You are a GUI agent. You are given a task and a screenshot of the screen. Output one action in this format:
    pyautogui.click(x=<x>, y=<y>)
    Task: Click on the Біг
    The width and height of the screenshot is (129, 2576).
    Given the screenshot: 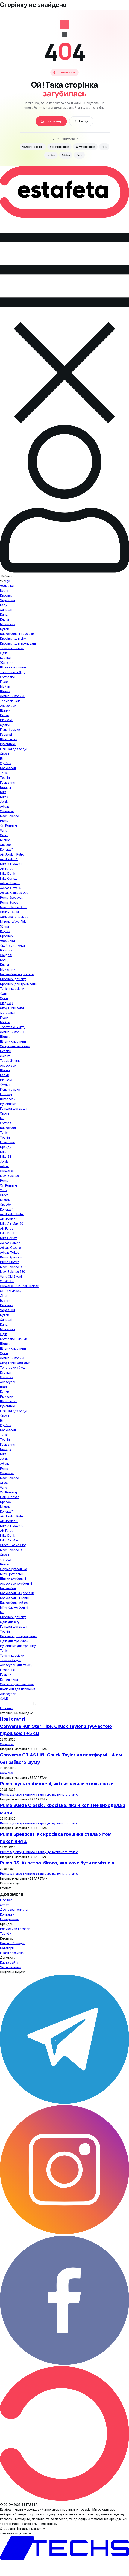 What is the action you would take?
    pyautogui.click(x=2, y=758)
    